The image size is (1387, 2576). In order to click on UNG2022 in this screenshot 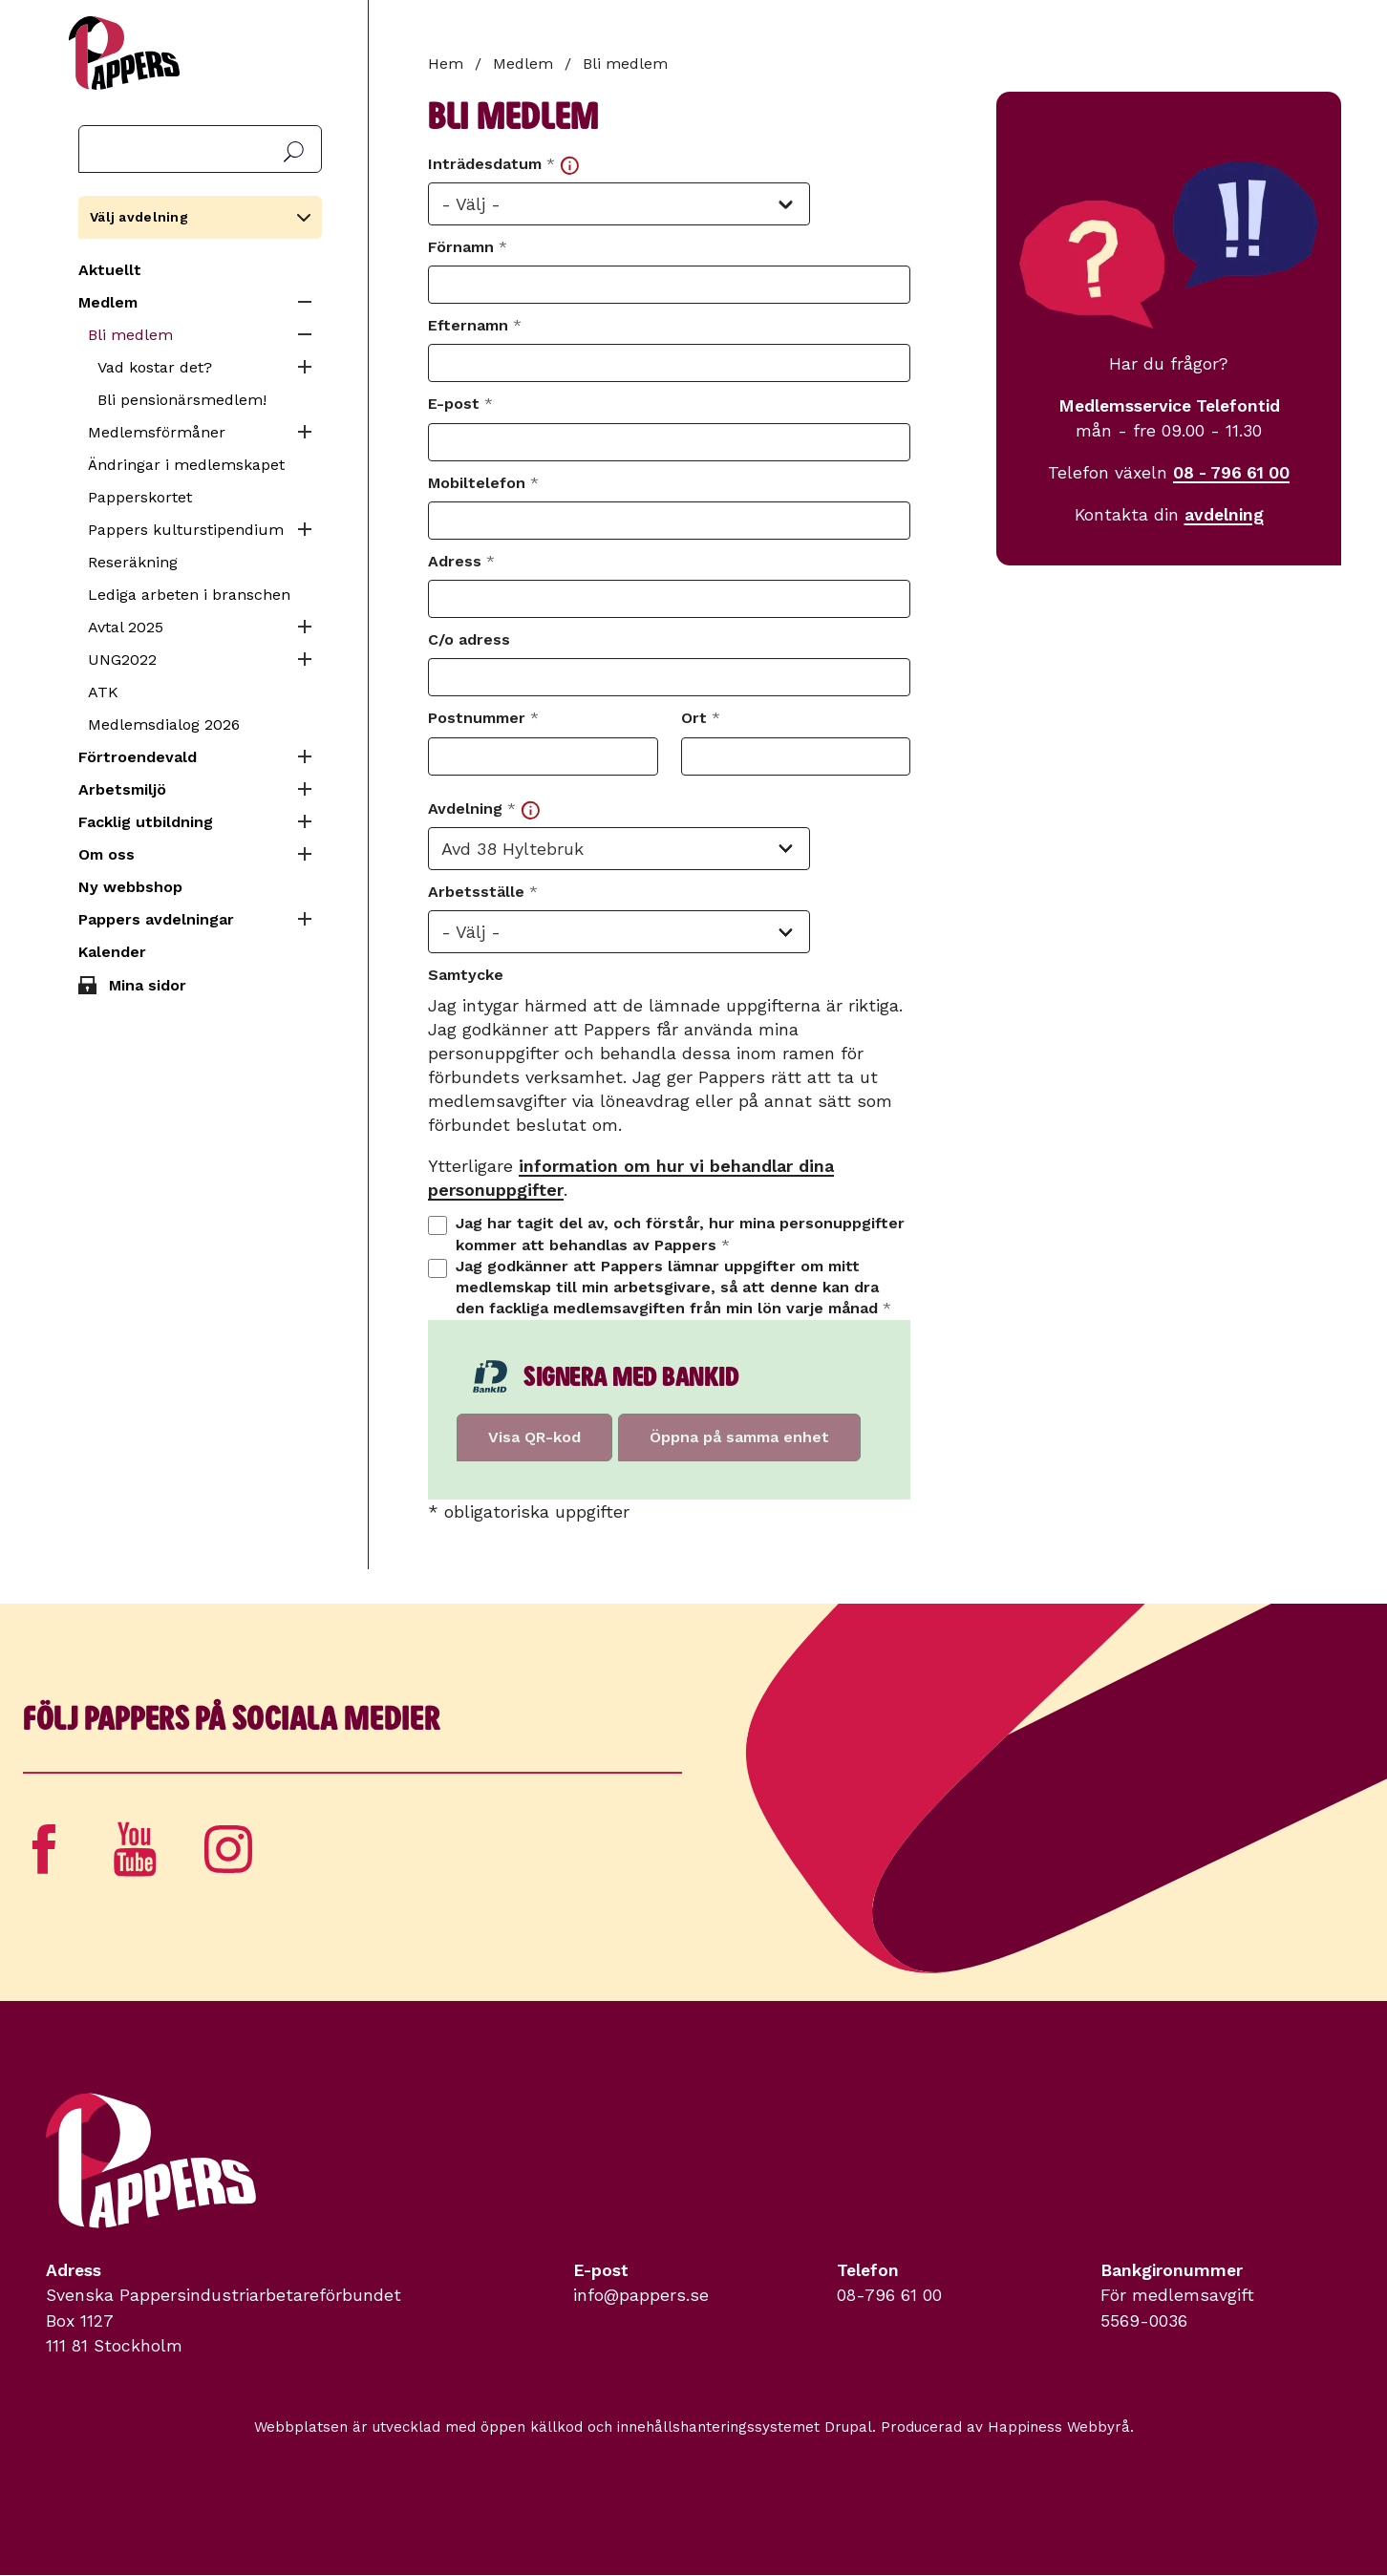, I will do `click(122, 659)`.